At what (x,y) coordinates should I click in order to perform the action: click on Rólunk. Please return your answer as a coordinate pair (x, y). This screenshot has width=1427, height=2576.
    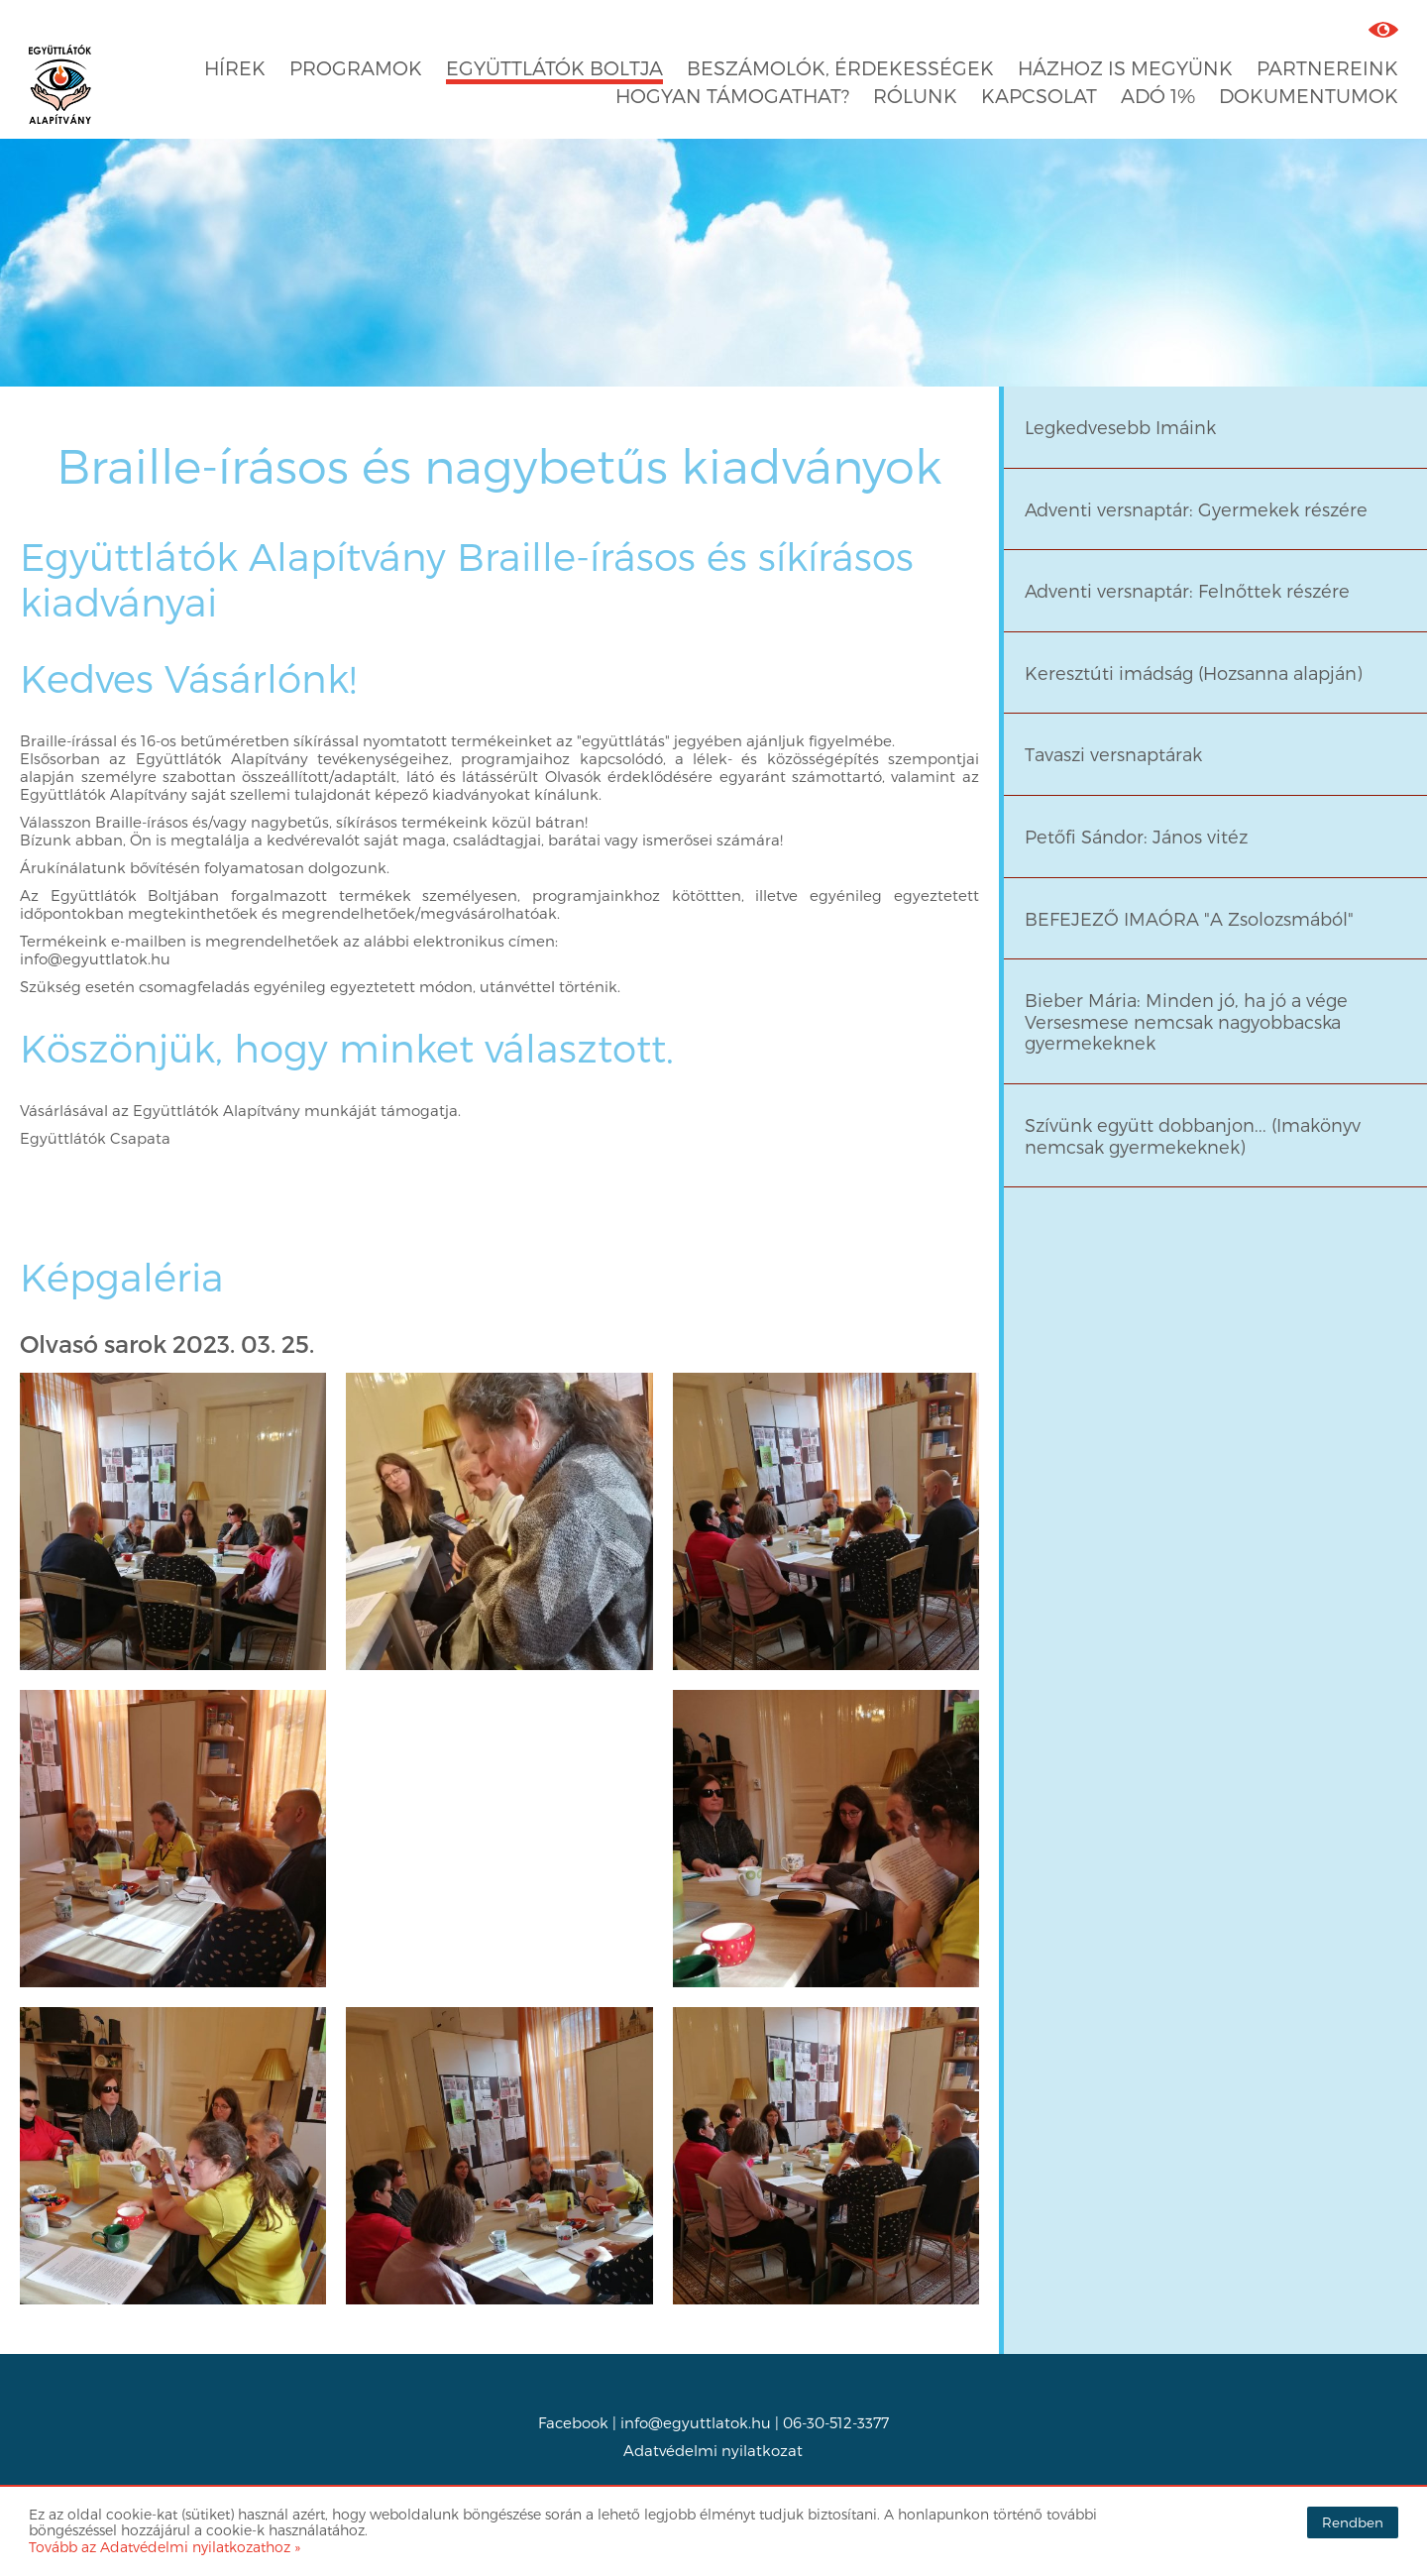
    Looking at the image, I should click on (915, 95).